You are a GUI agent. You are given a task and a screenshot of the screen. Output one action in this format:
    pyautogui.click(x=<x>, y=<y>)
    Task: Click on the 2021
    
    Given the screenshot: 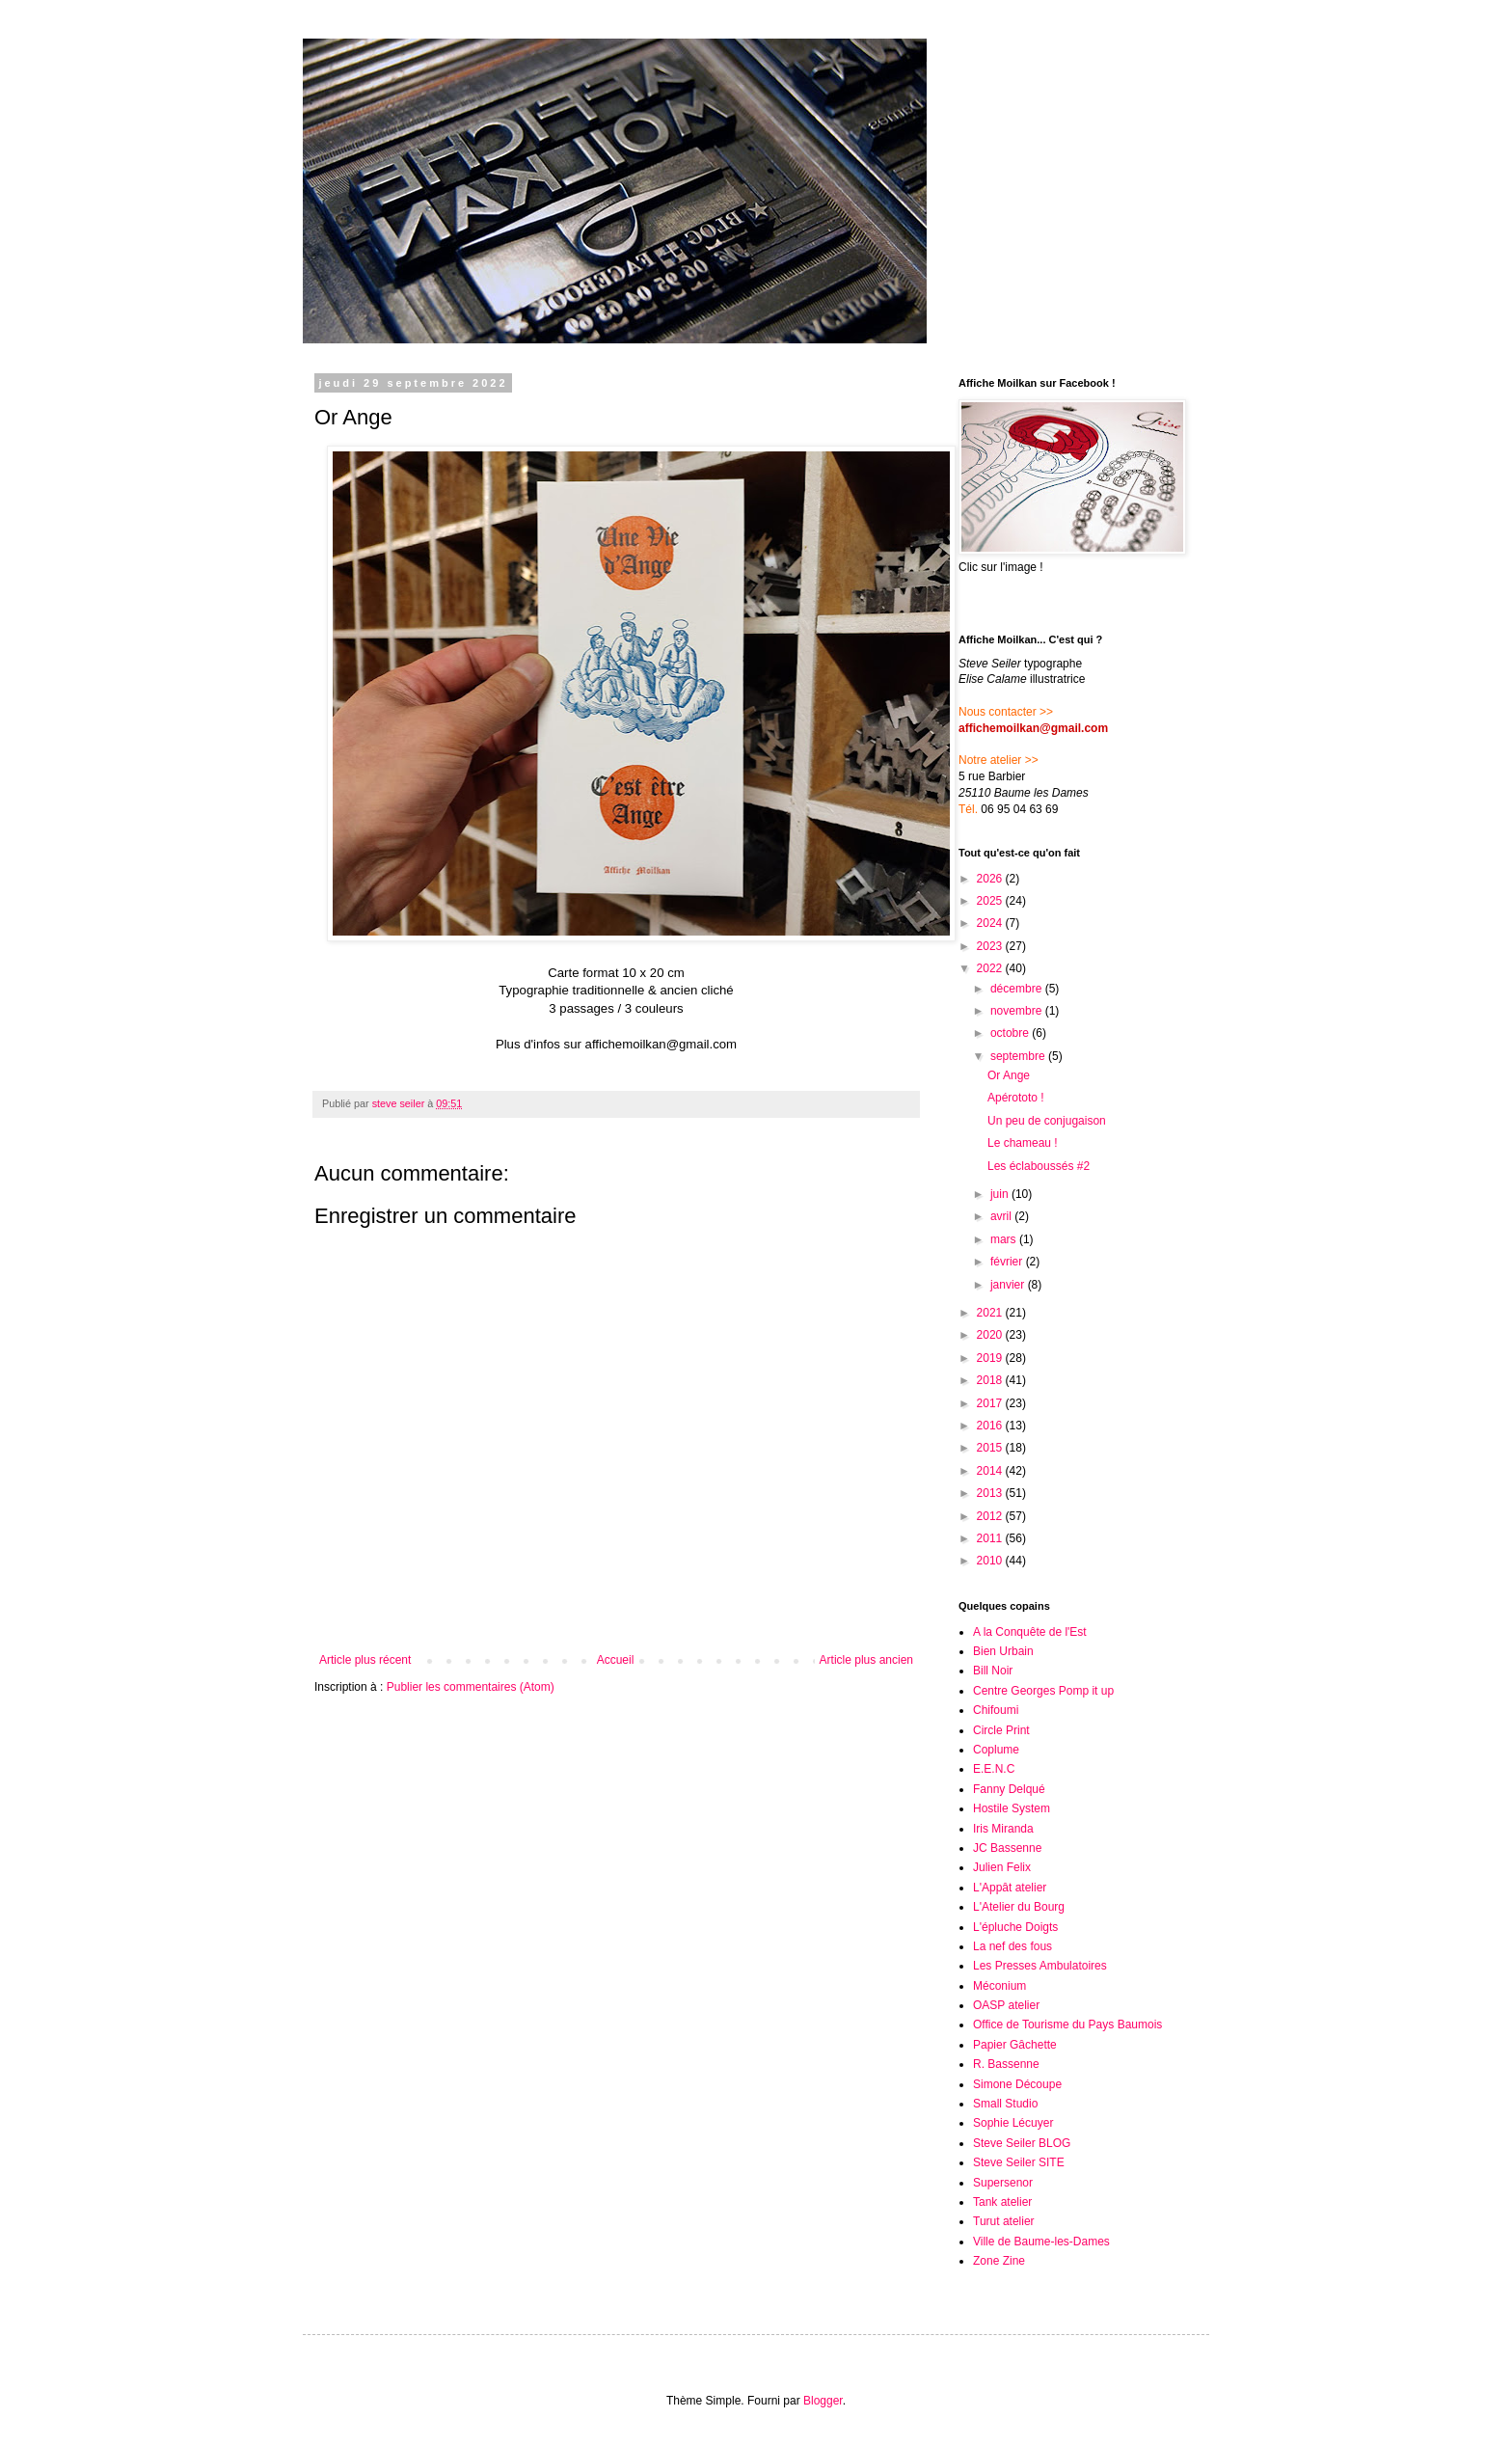 What is the action you would take?
    pyautogui.click(x=991, y=1312)
    